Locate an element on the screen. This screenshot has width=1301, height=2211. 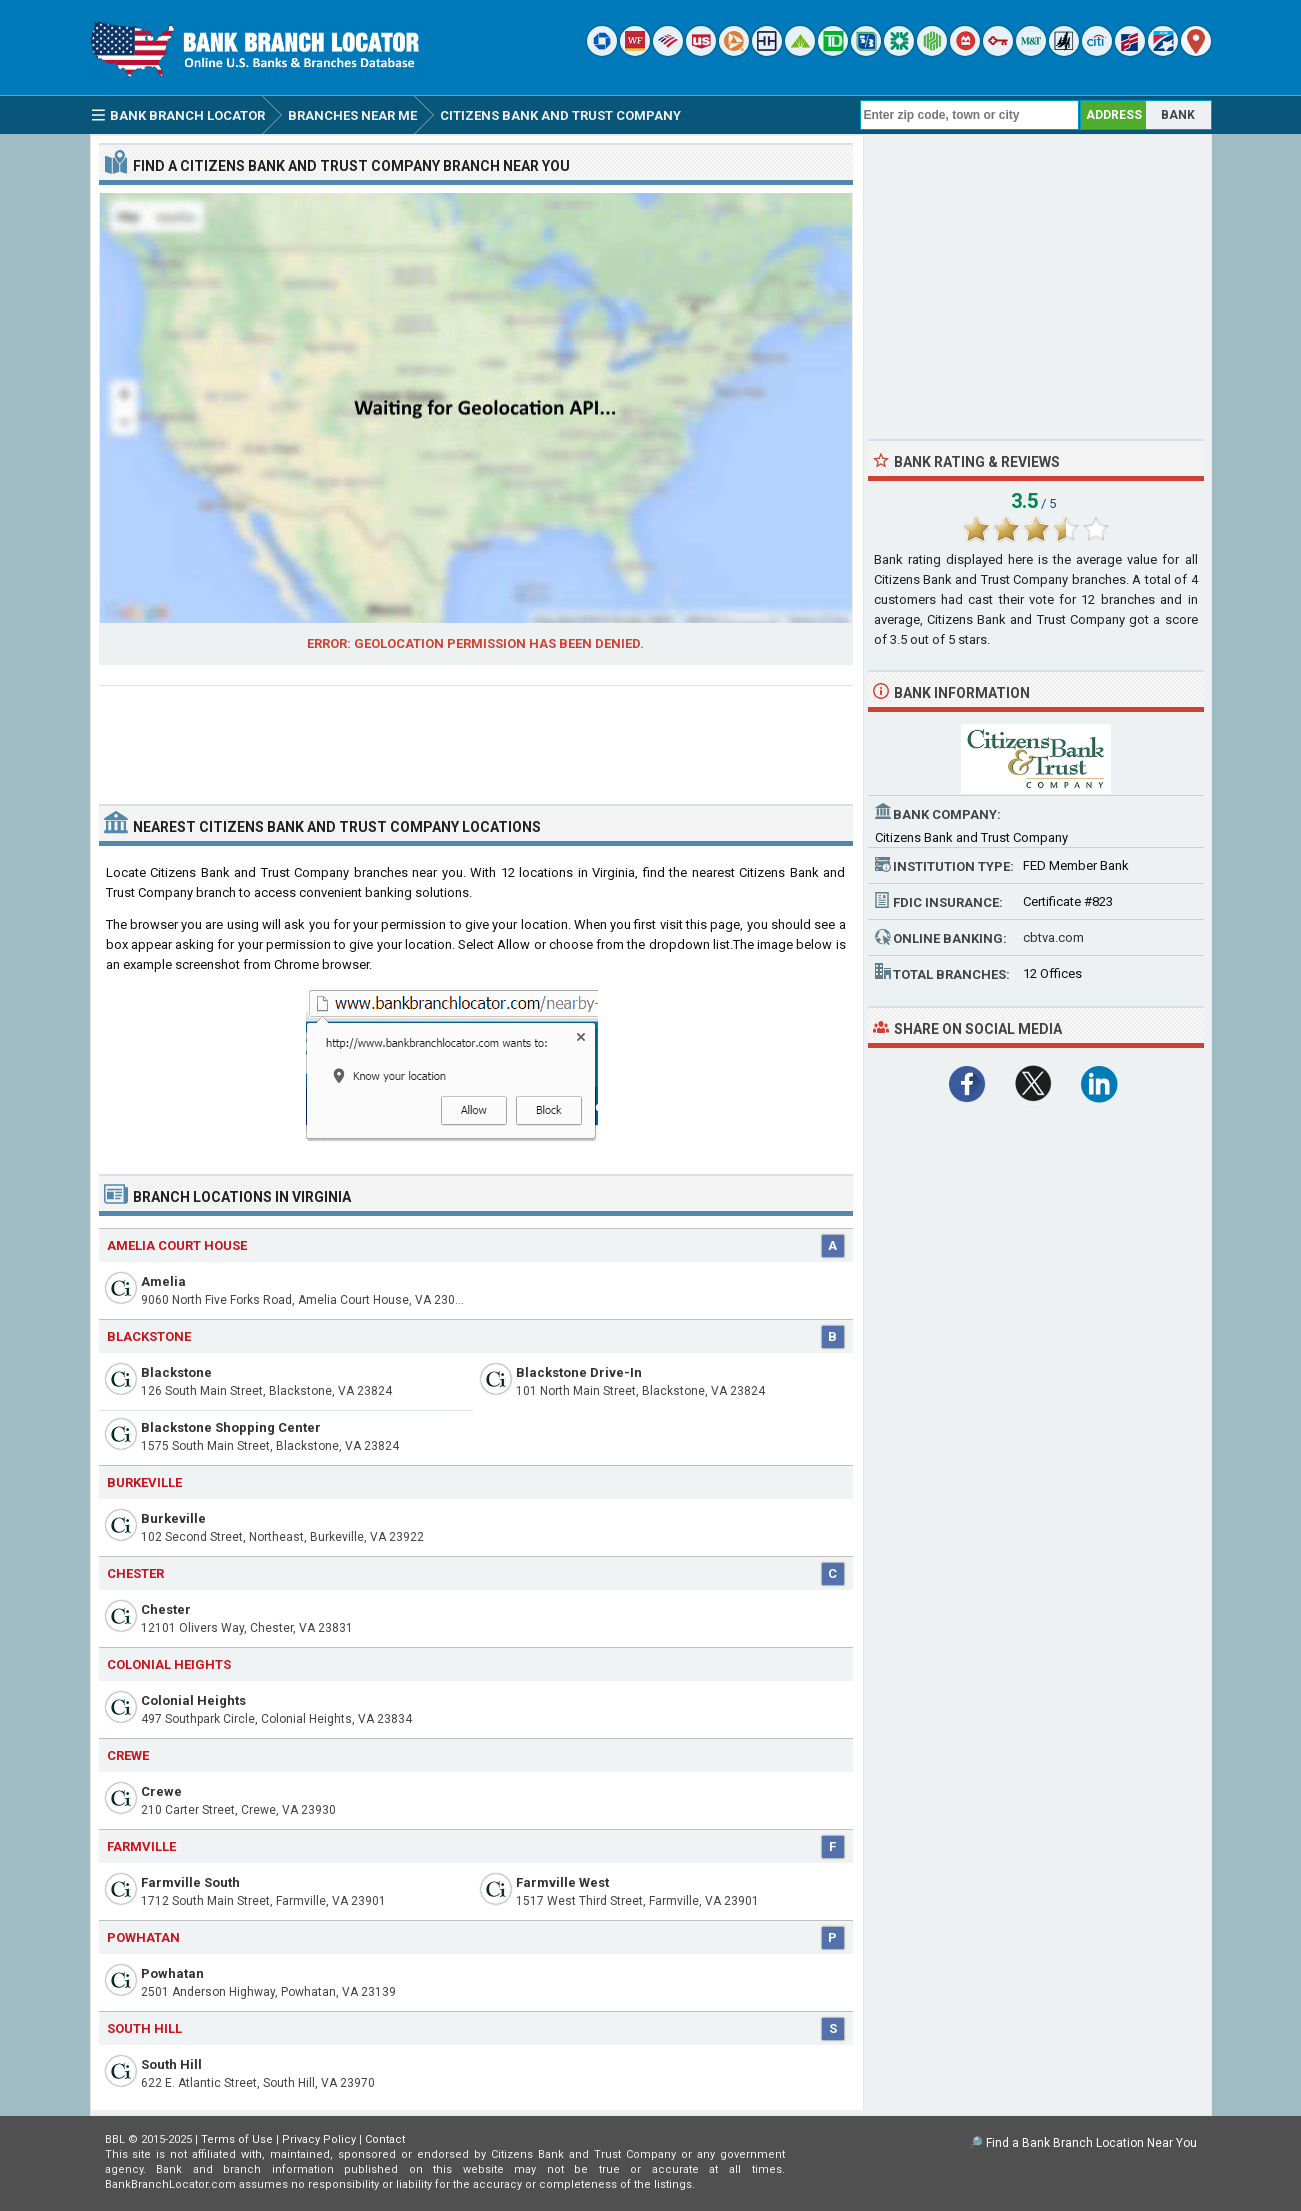
Chester is located at coordinates (166, 1609).